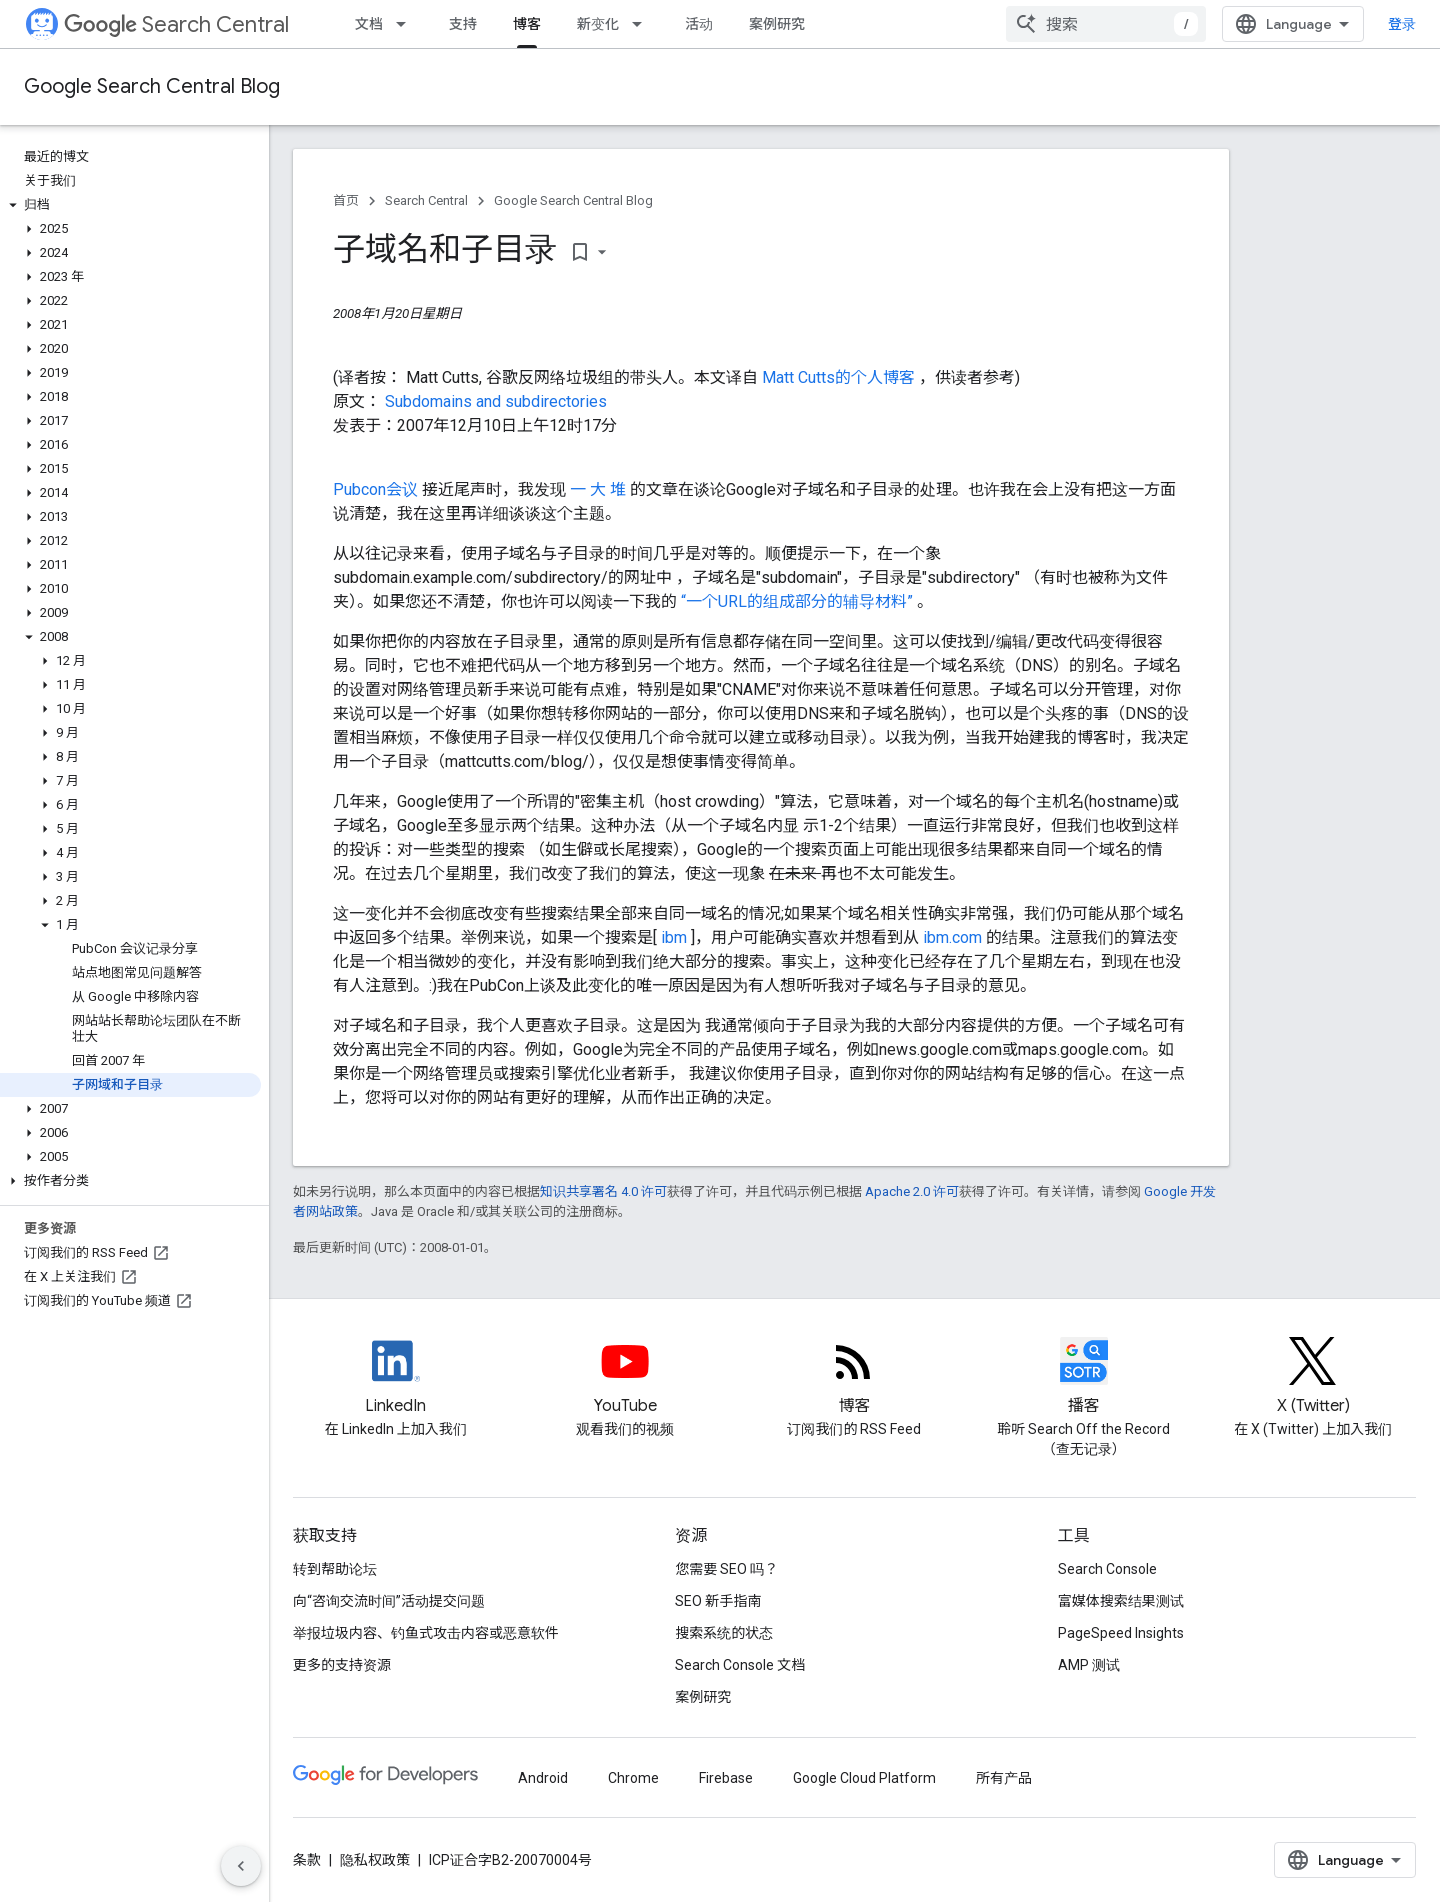 The width and height of the screenshot is (1440, 1902). I want to click on Matt Cutts的个人博客, so click(840, 377).